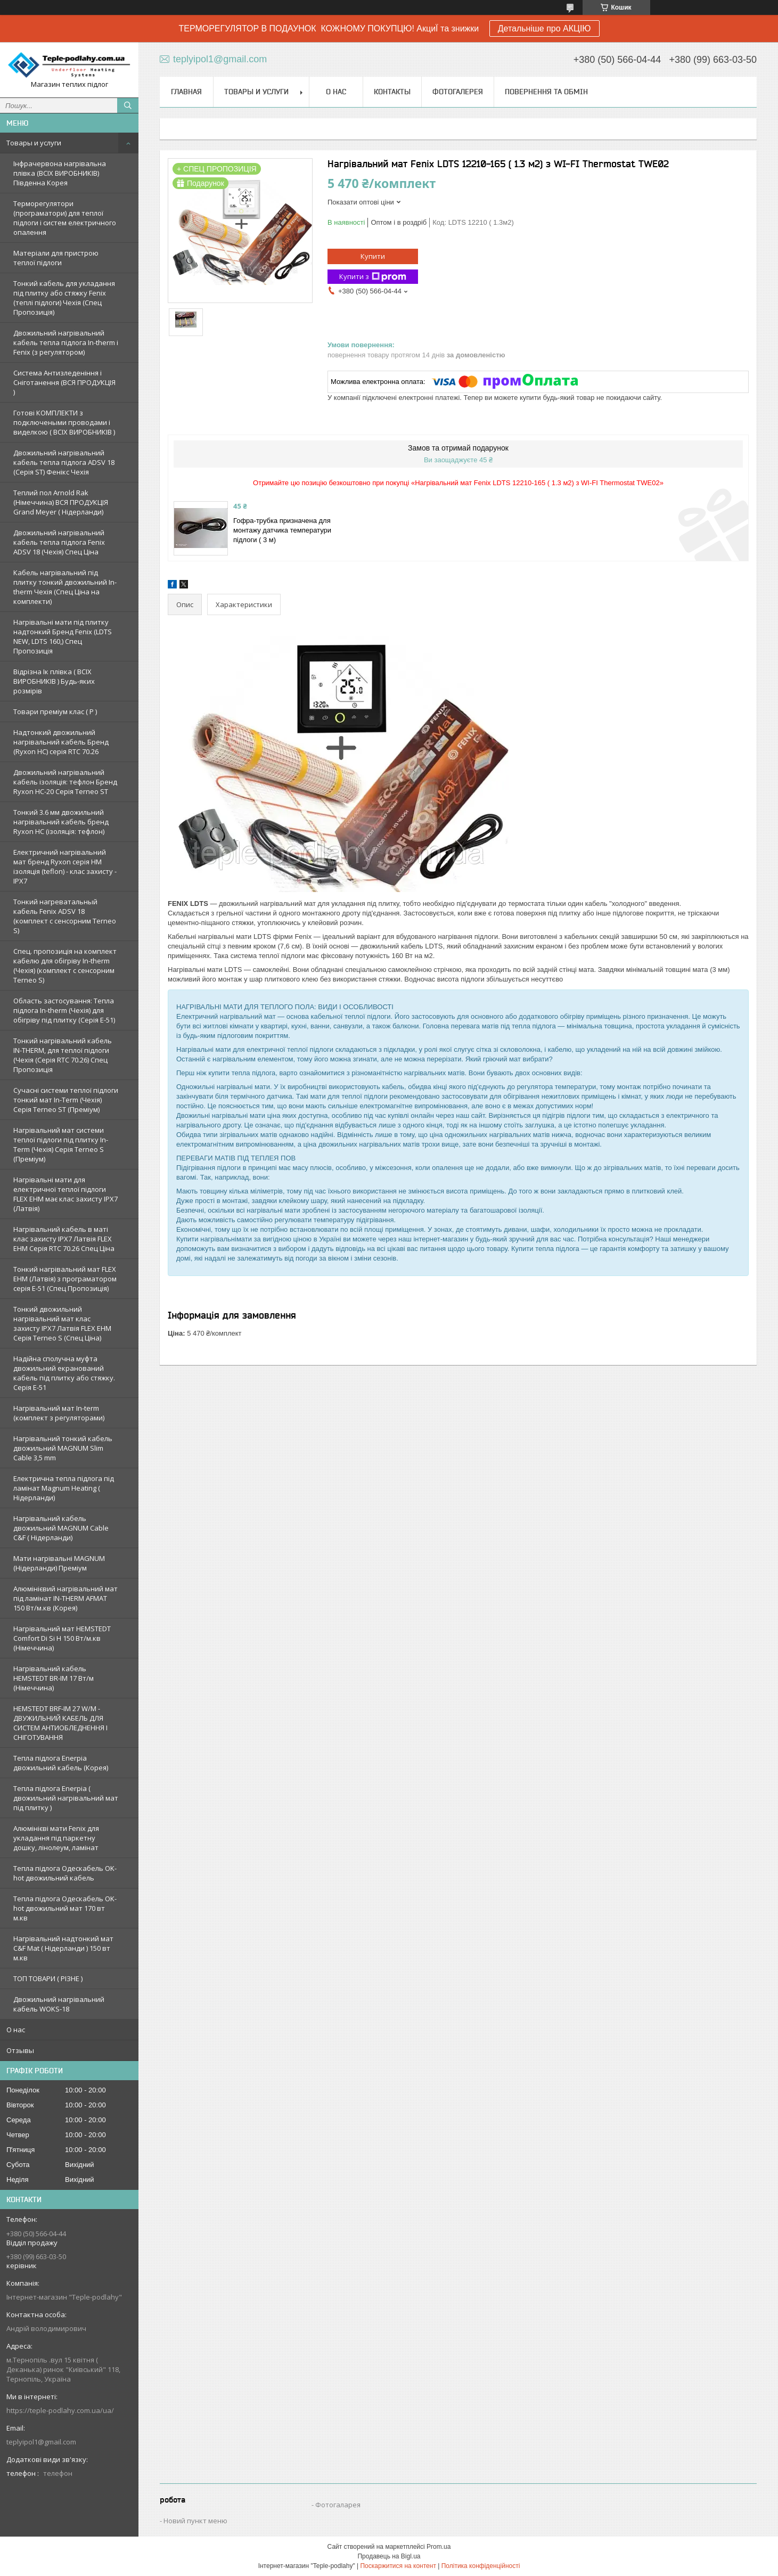 The width and height of the screenshot is (778, 2576). I want to click on Товари преміум клас ( Р ), so click(55, 711).